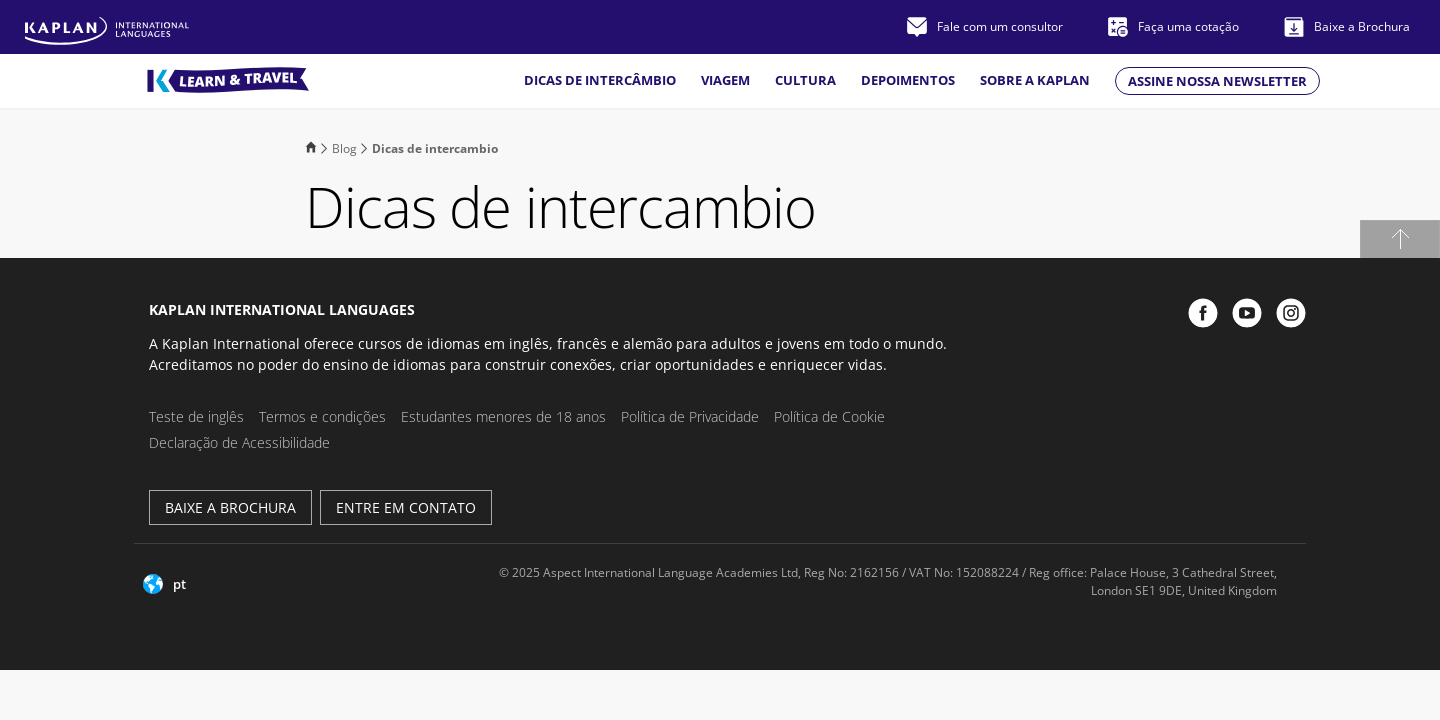  I want to click on Estudantes menores de 18 anos, so click(503, 416).